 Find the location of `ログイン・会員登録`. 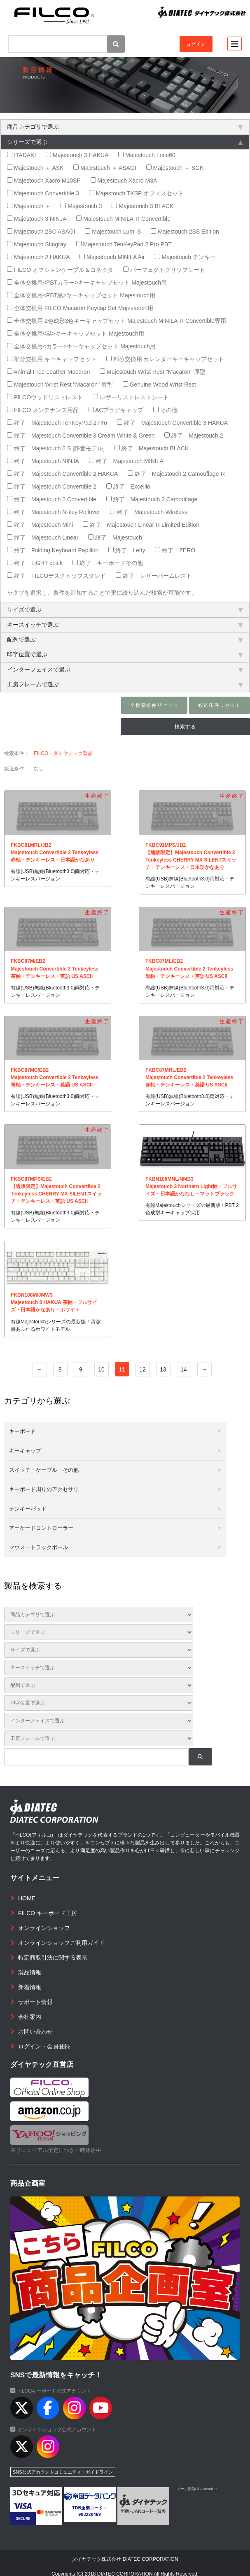

ログイン・会員登録 is located at coordinates (44, 2046).